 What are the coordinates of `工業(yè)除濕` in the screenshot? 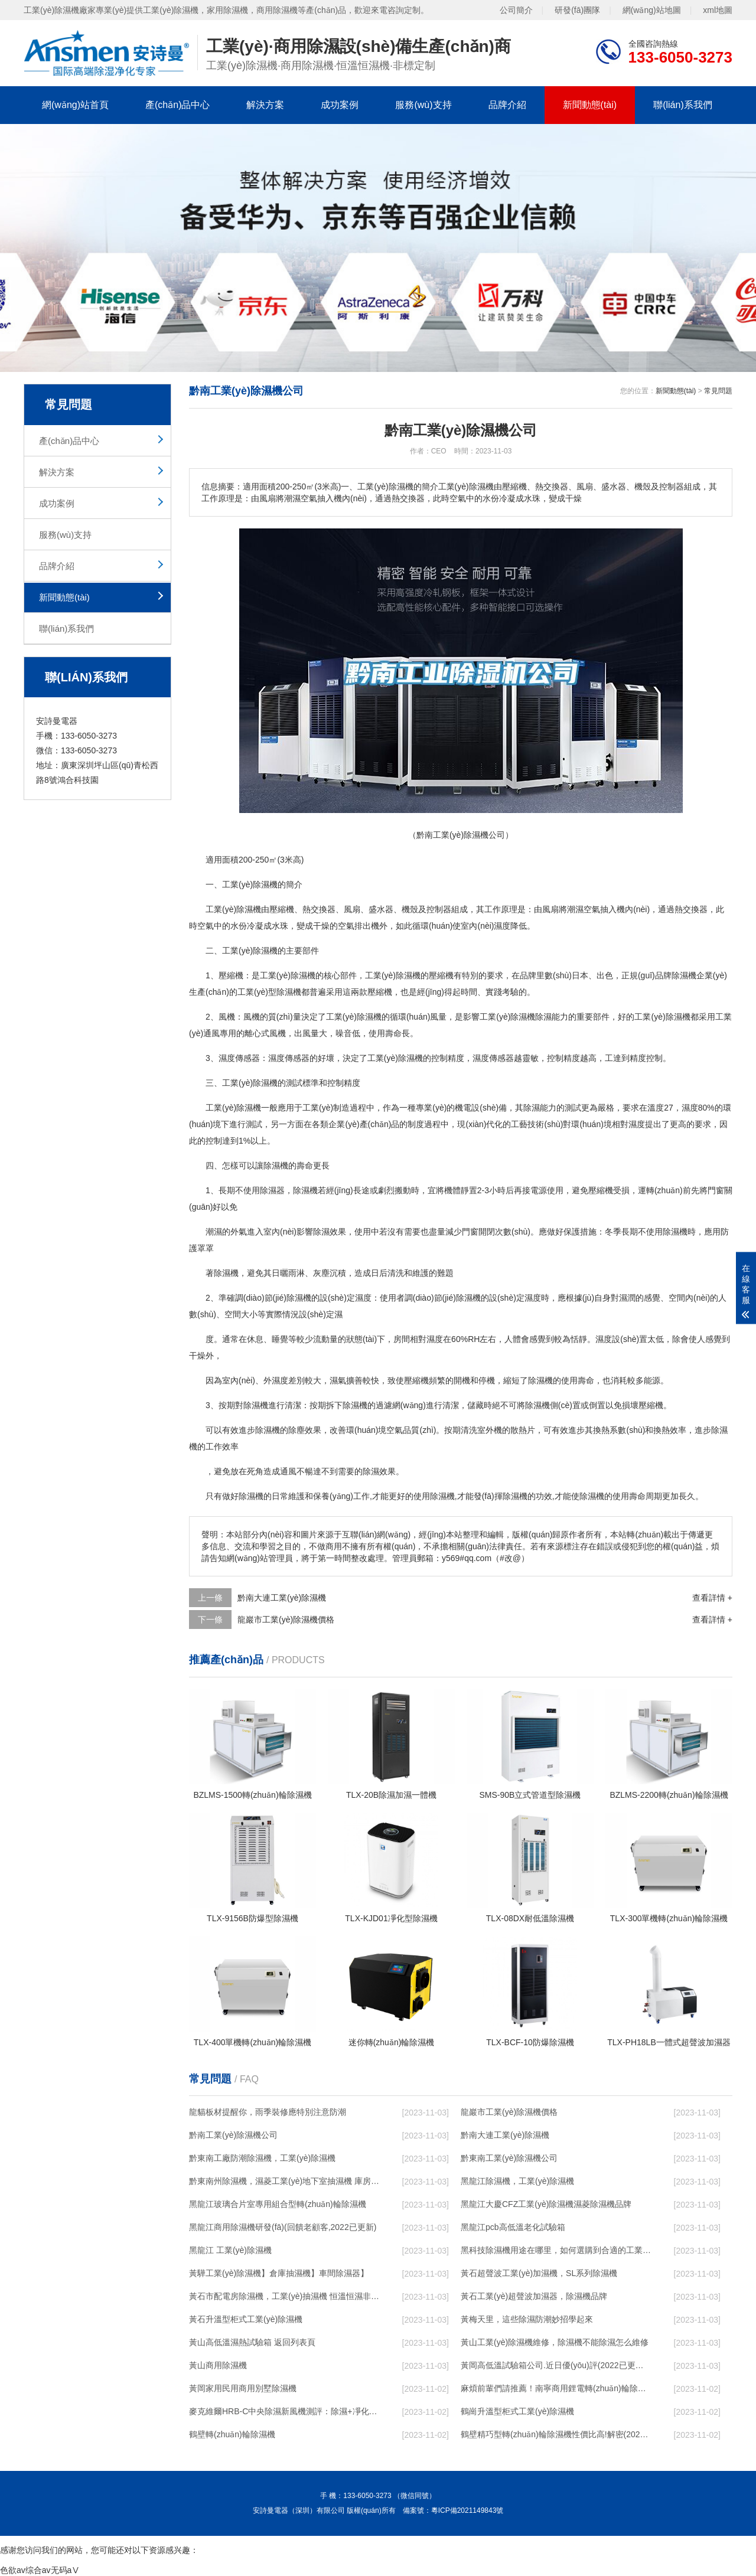 It's located at (283, 975).